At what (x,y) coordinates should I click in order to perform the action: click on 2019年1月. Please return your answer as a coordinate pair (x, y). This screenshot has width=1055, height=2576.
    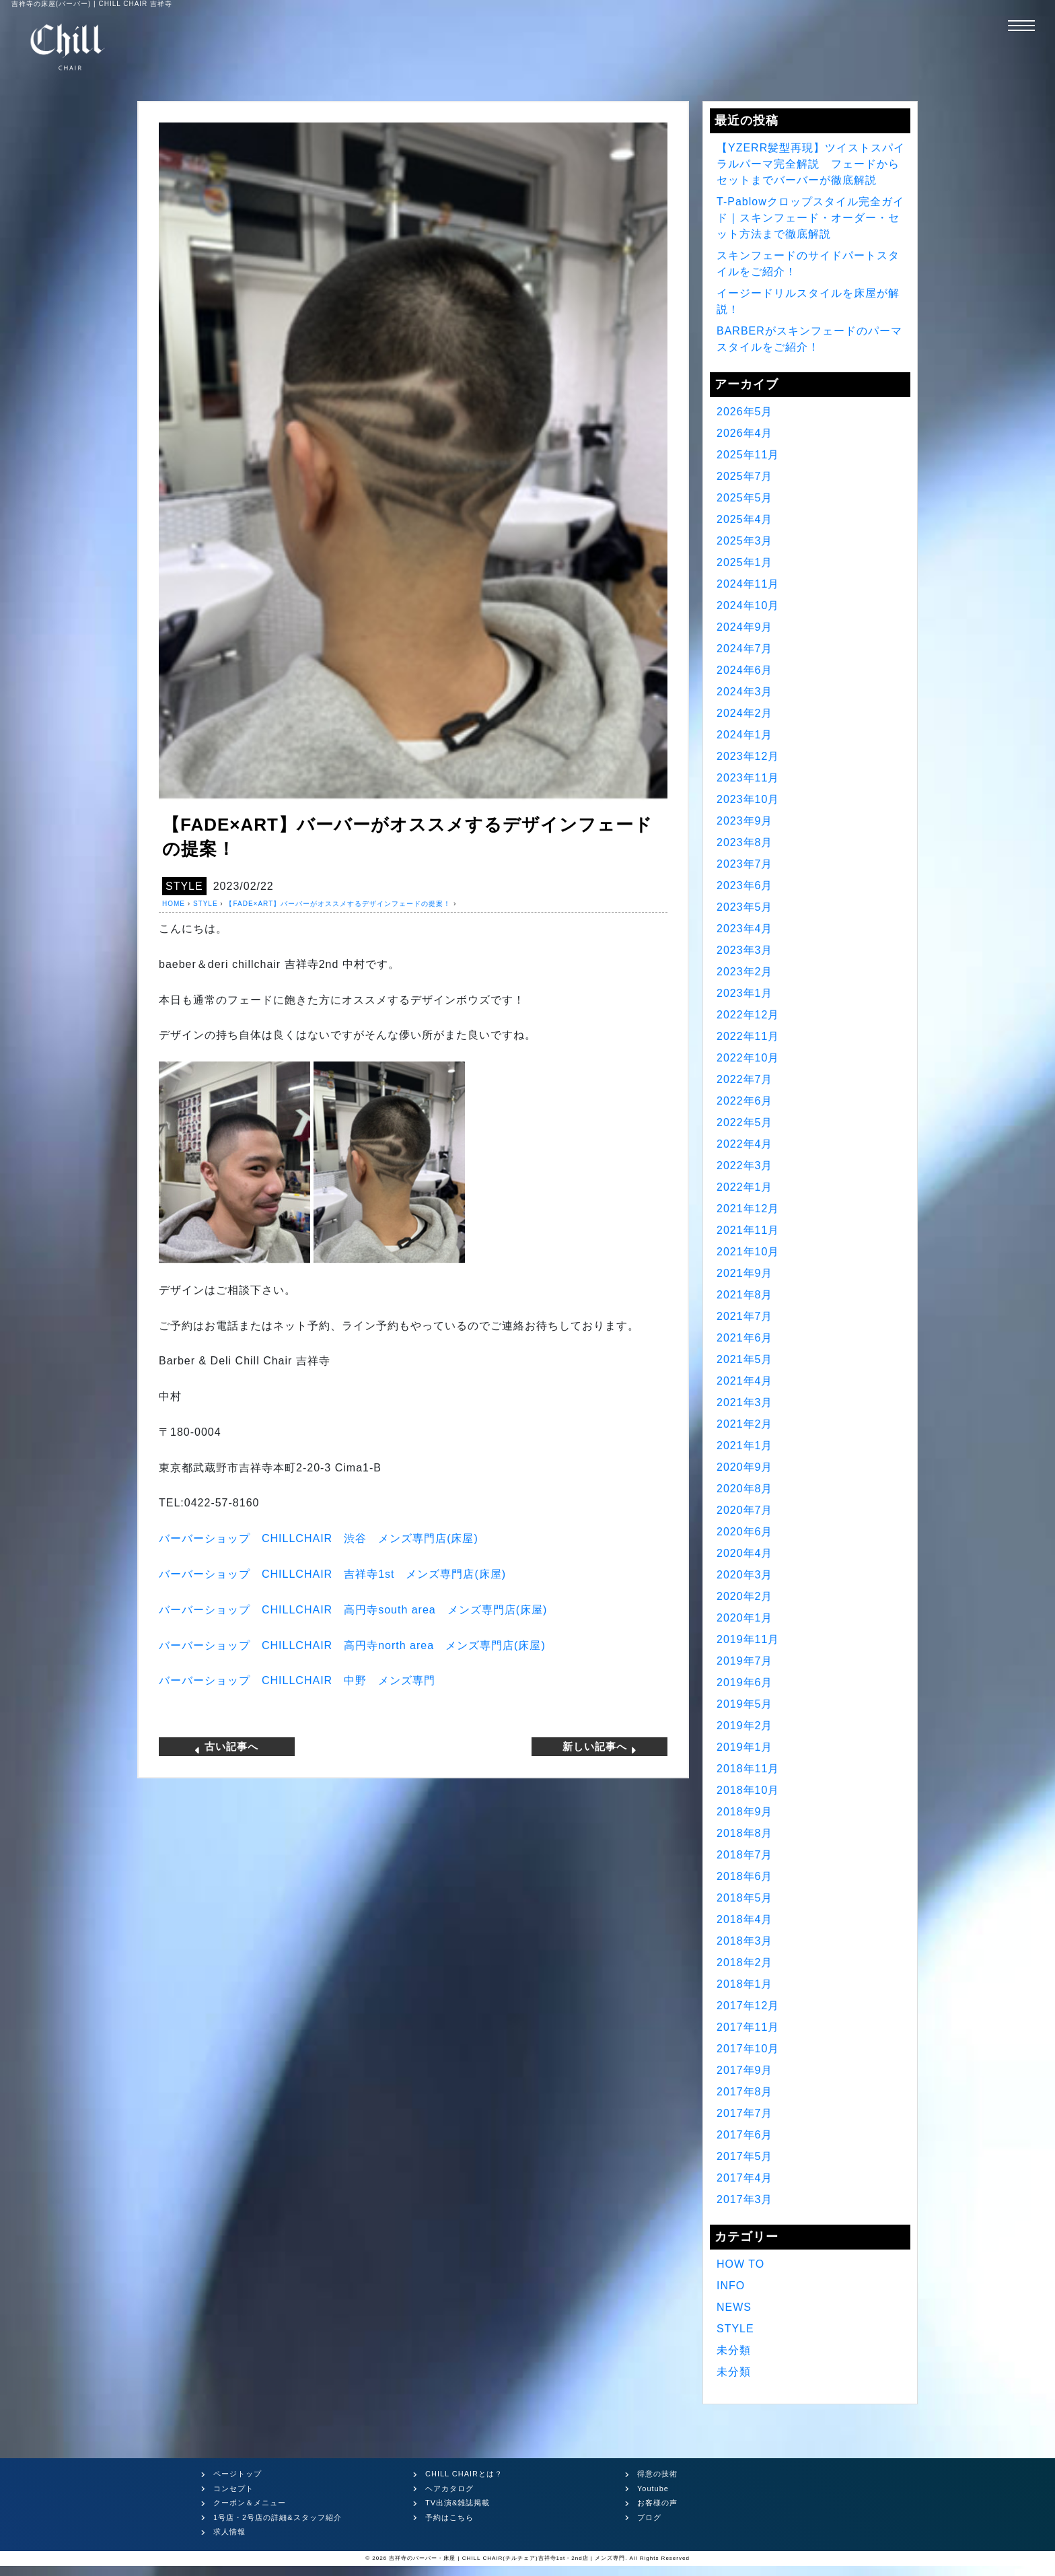
    Looking at the image, I should click on (745, 1747).